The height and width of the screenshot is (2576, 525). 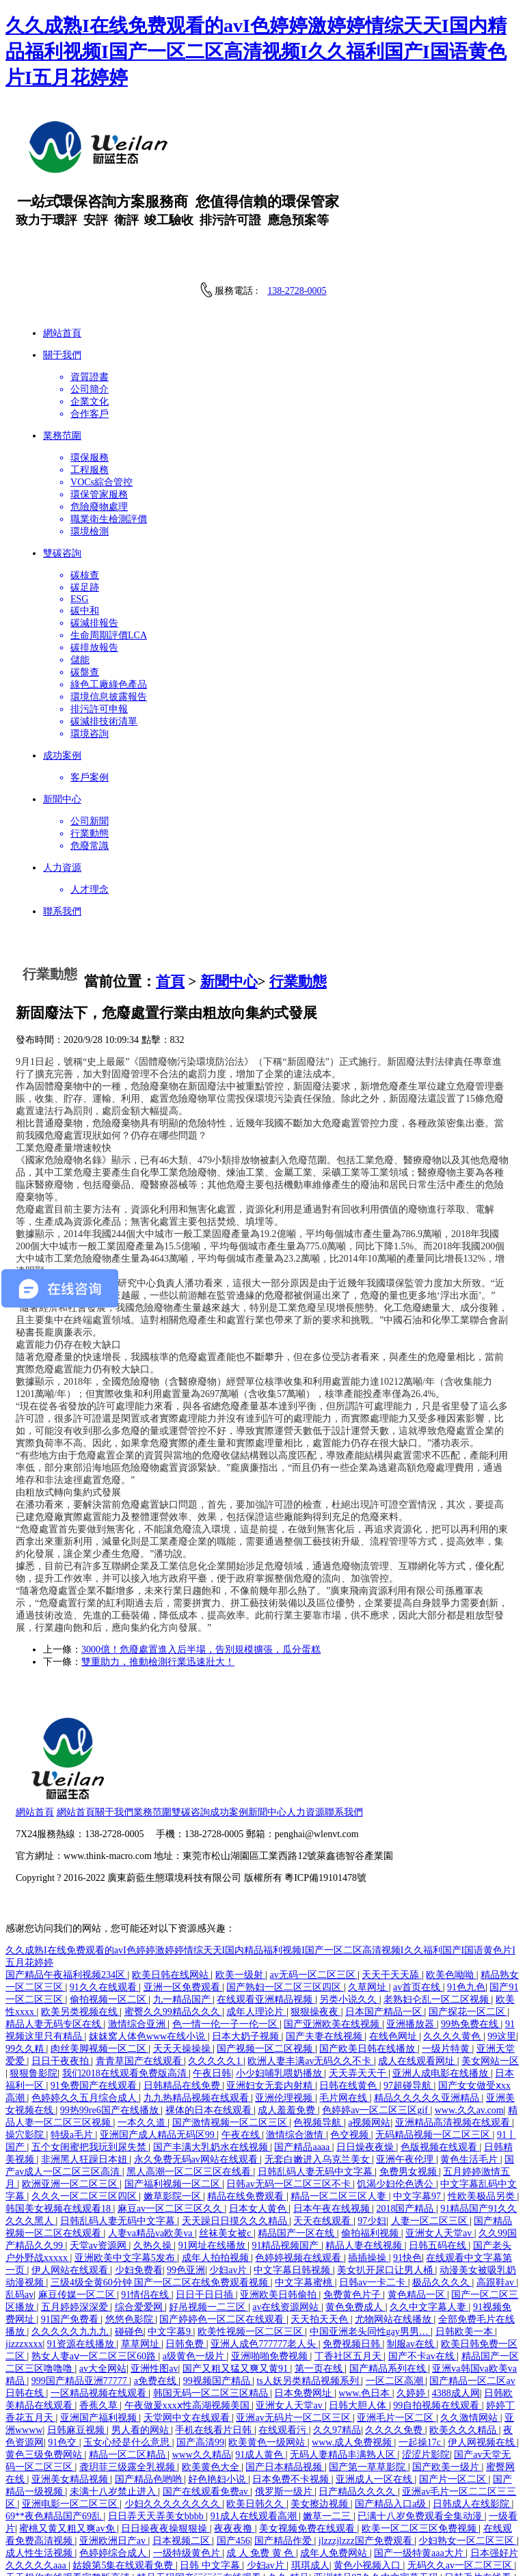 I want to click on 少妇久久久久久久久久, so click(x=173, y=2416).